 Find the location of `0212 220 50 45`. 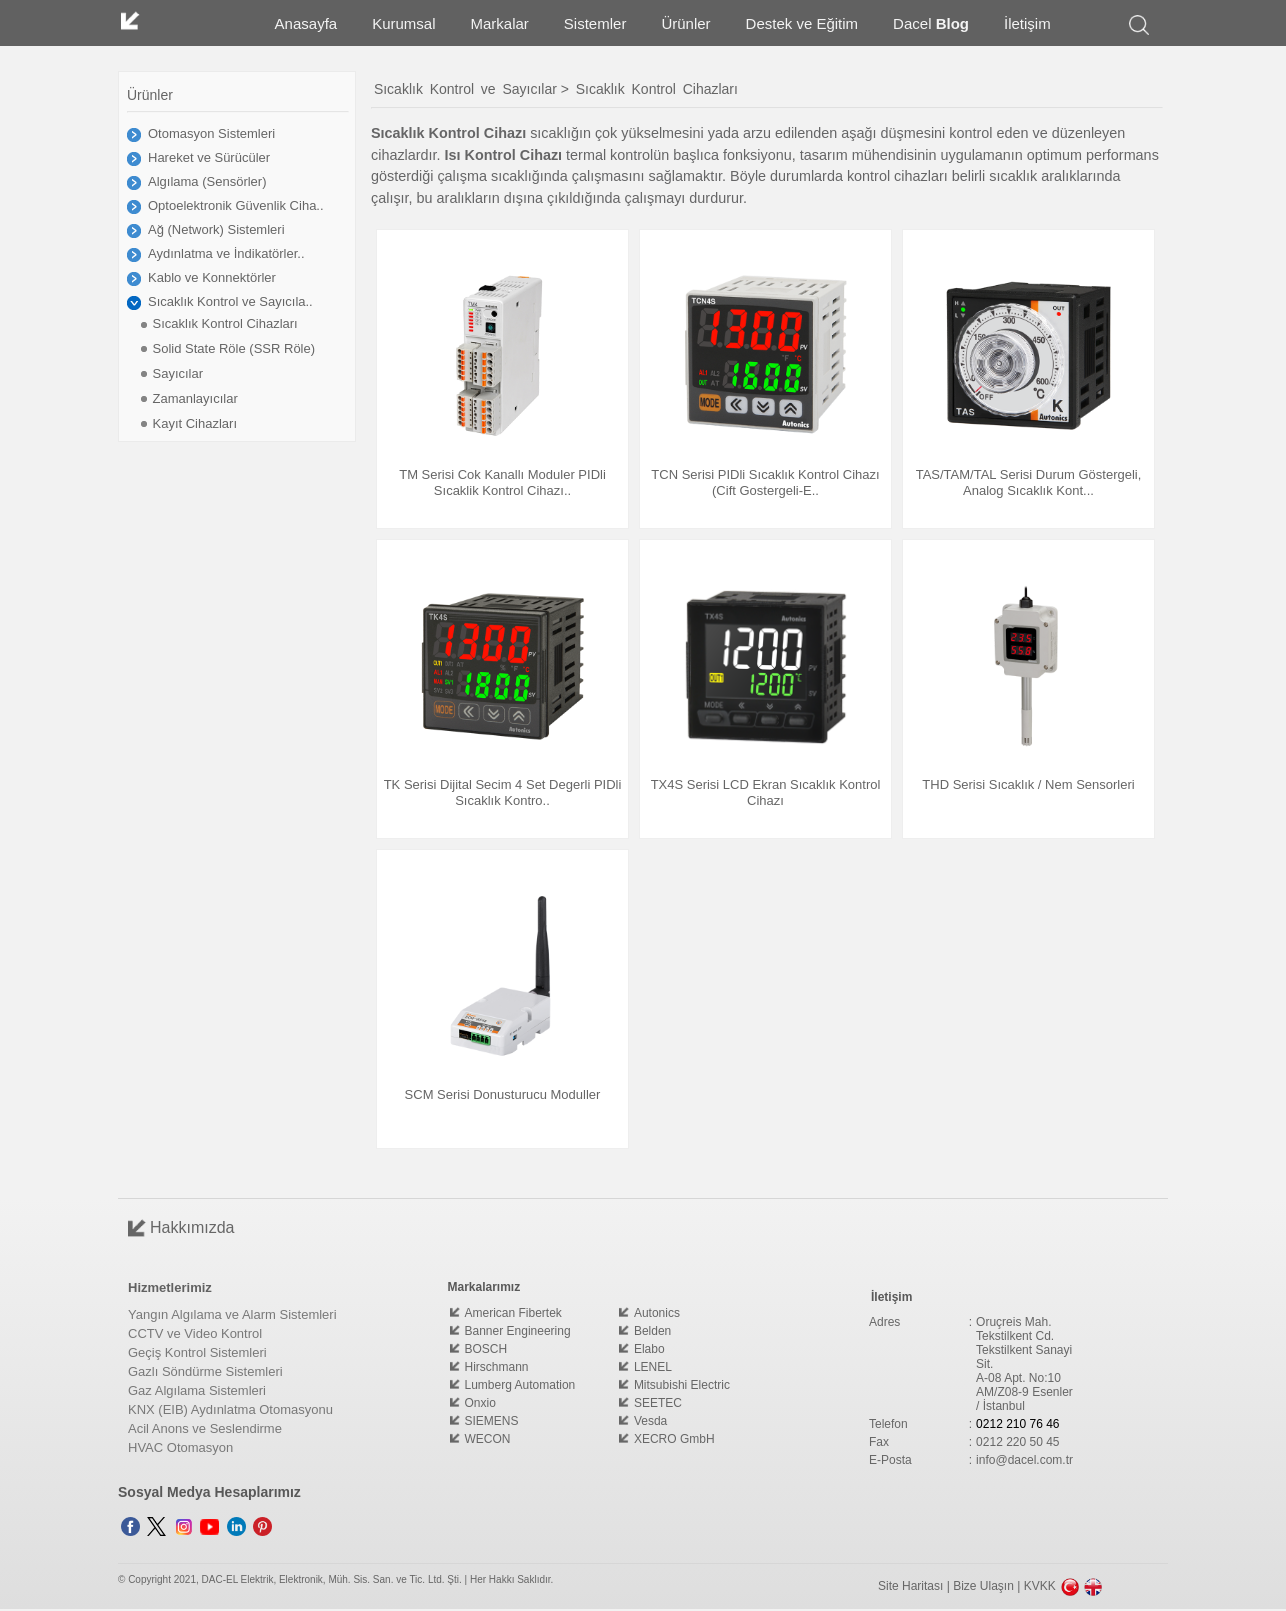

0212 220 50 45 is located at coordinates (1017, 1442).